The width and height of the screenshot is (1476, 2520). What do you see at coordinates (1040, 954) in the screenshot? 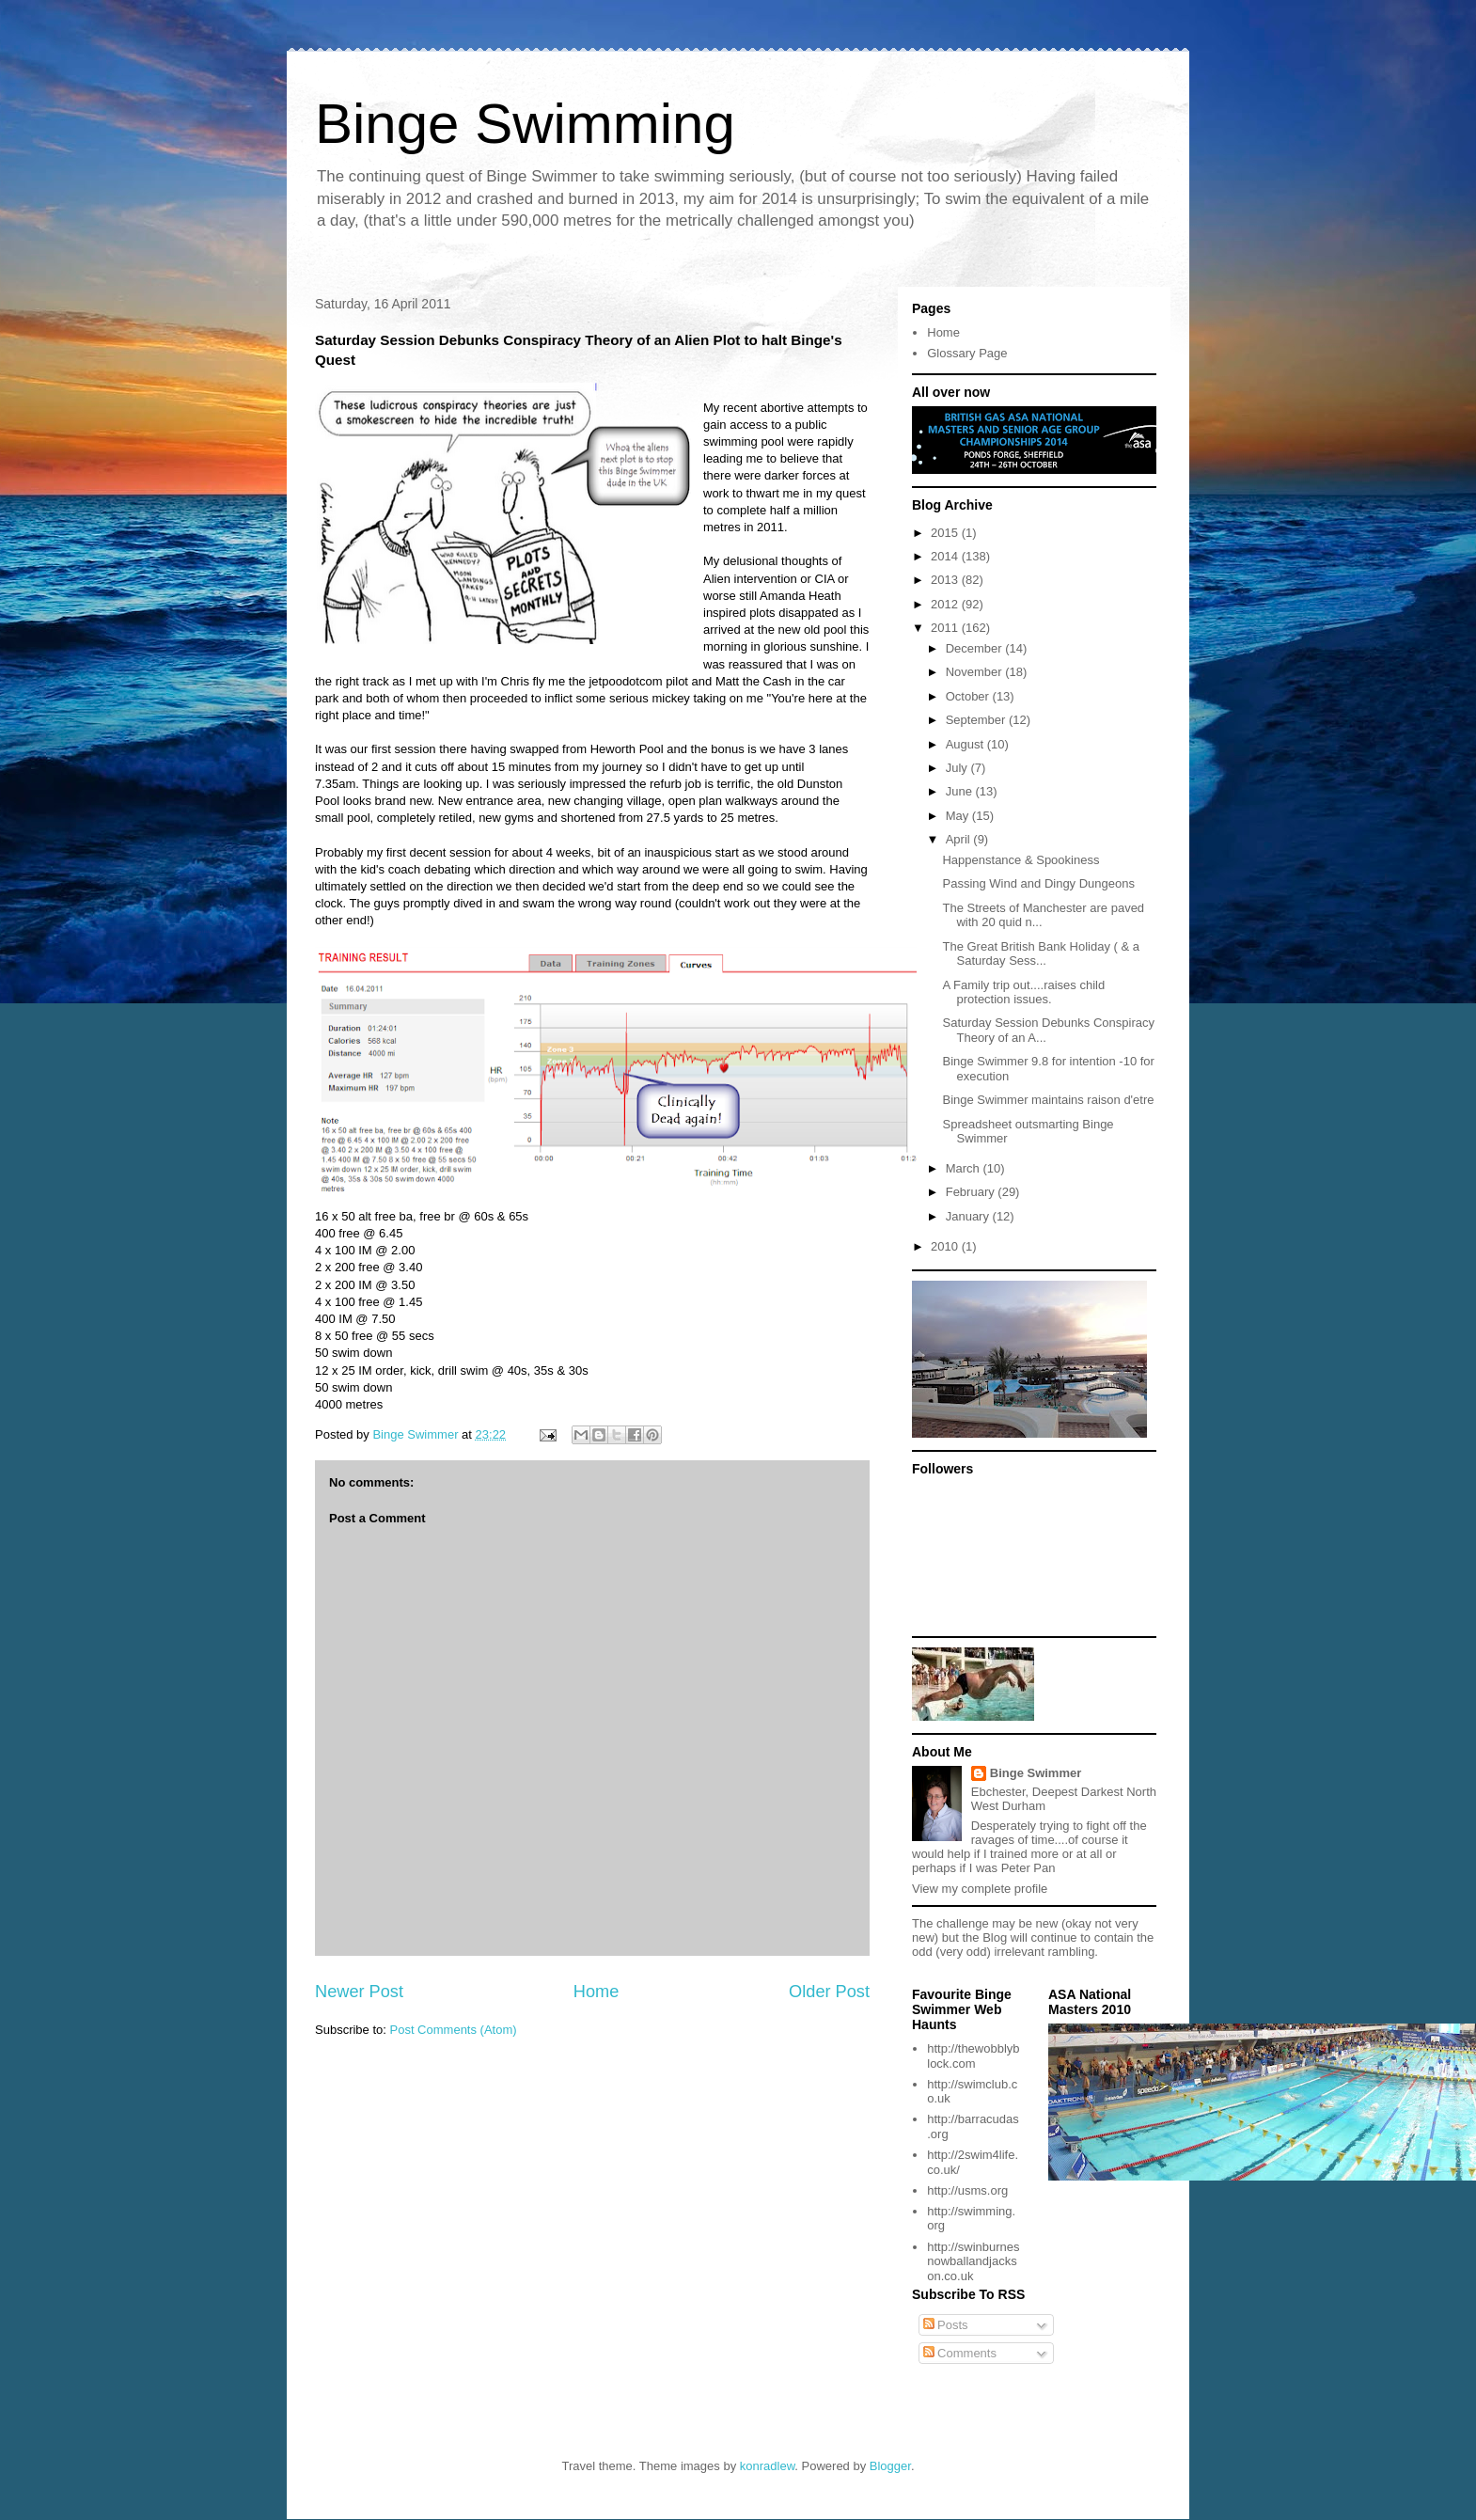
I see `The Great British Bank Holiday ( & a Saturday Sess...` at bounding box center [1040, 954].